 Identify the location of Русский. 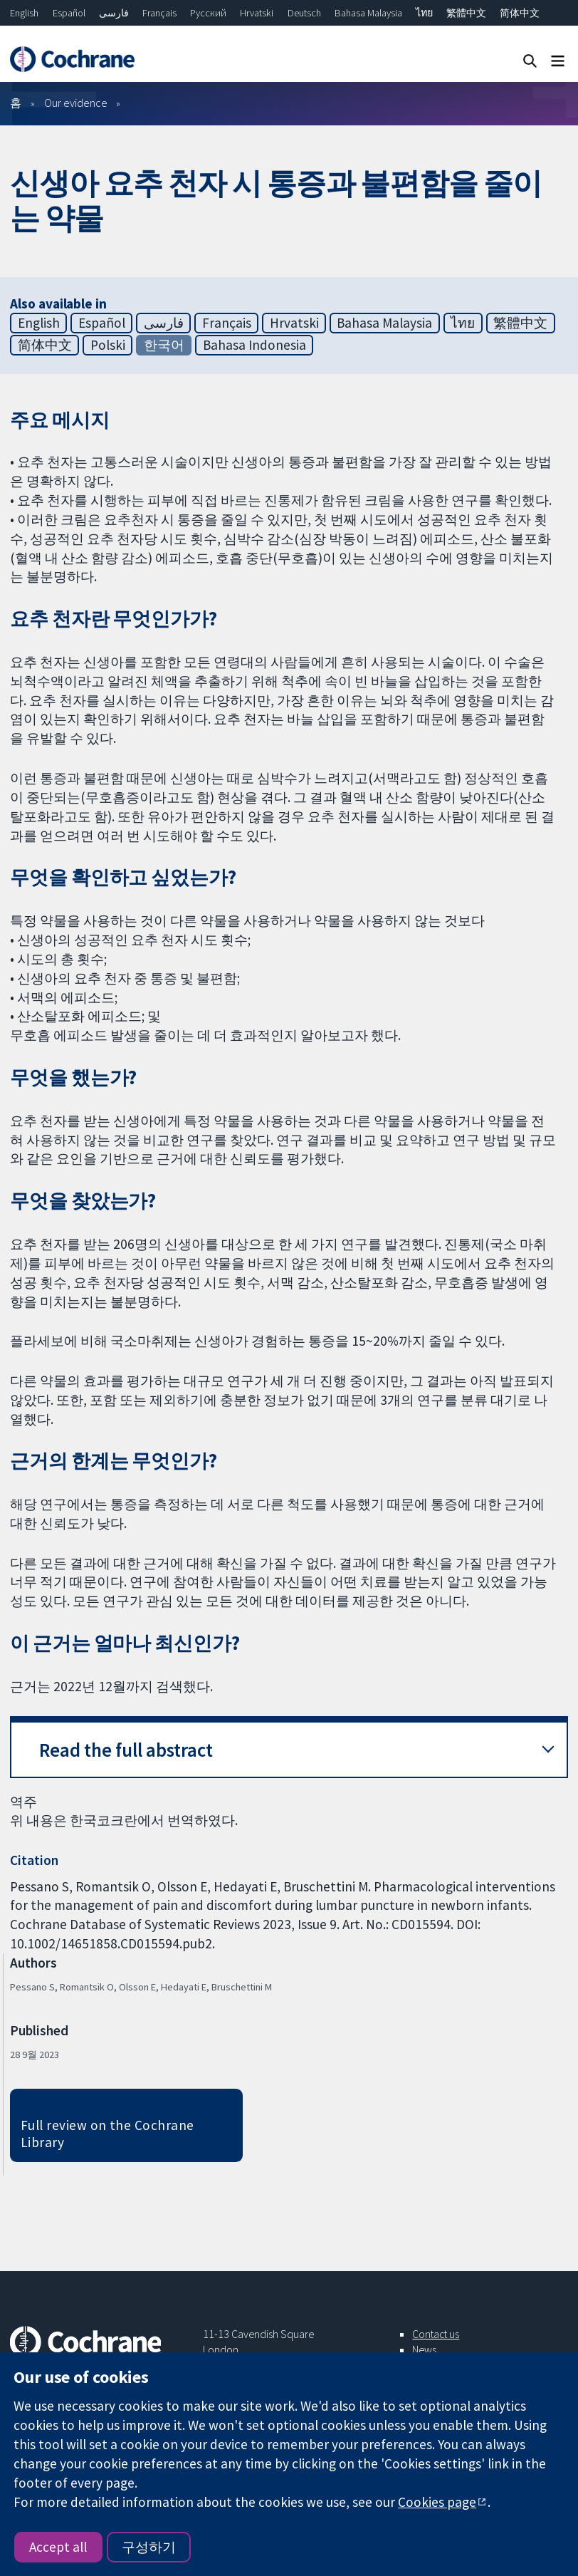
(208, 12).